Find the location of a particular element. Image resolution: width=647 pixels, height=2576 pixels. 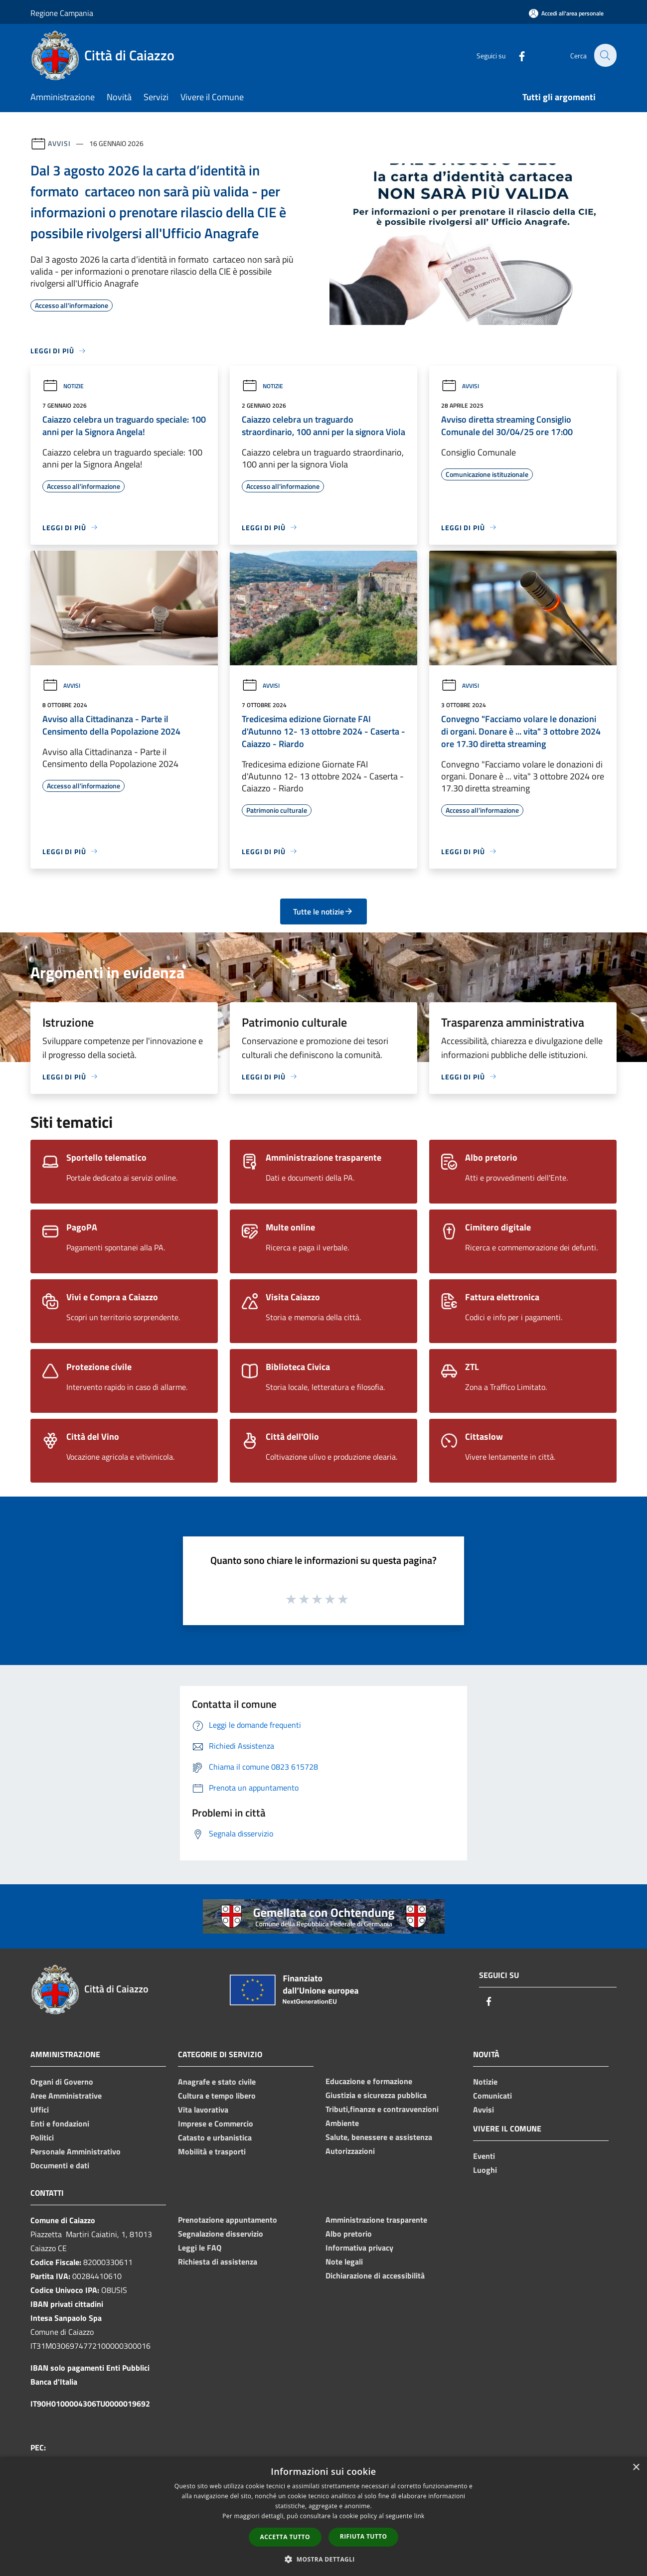

[dialog] is located at coordinates (323, 2516).